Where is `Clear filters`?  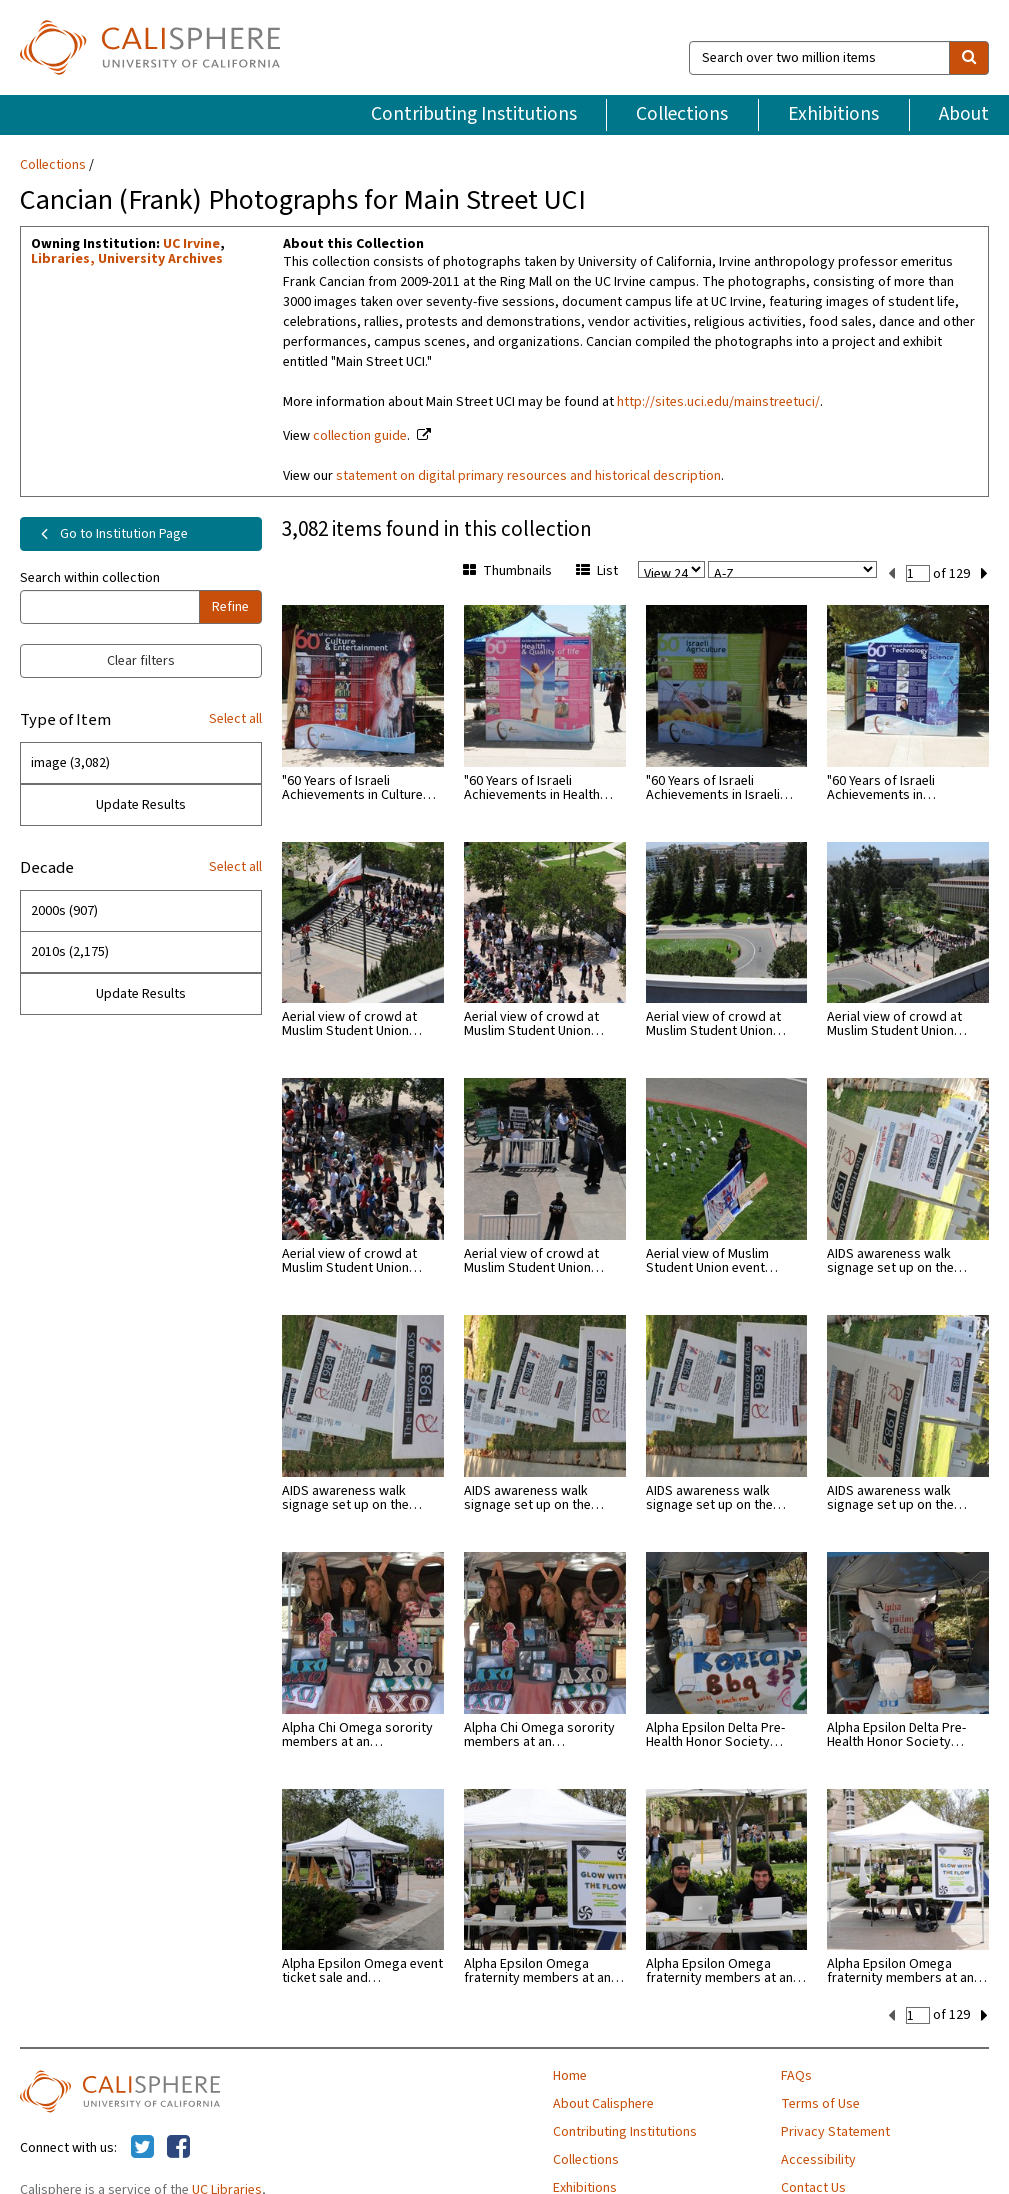 Clear filters is located at coordinates (141, 661).